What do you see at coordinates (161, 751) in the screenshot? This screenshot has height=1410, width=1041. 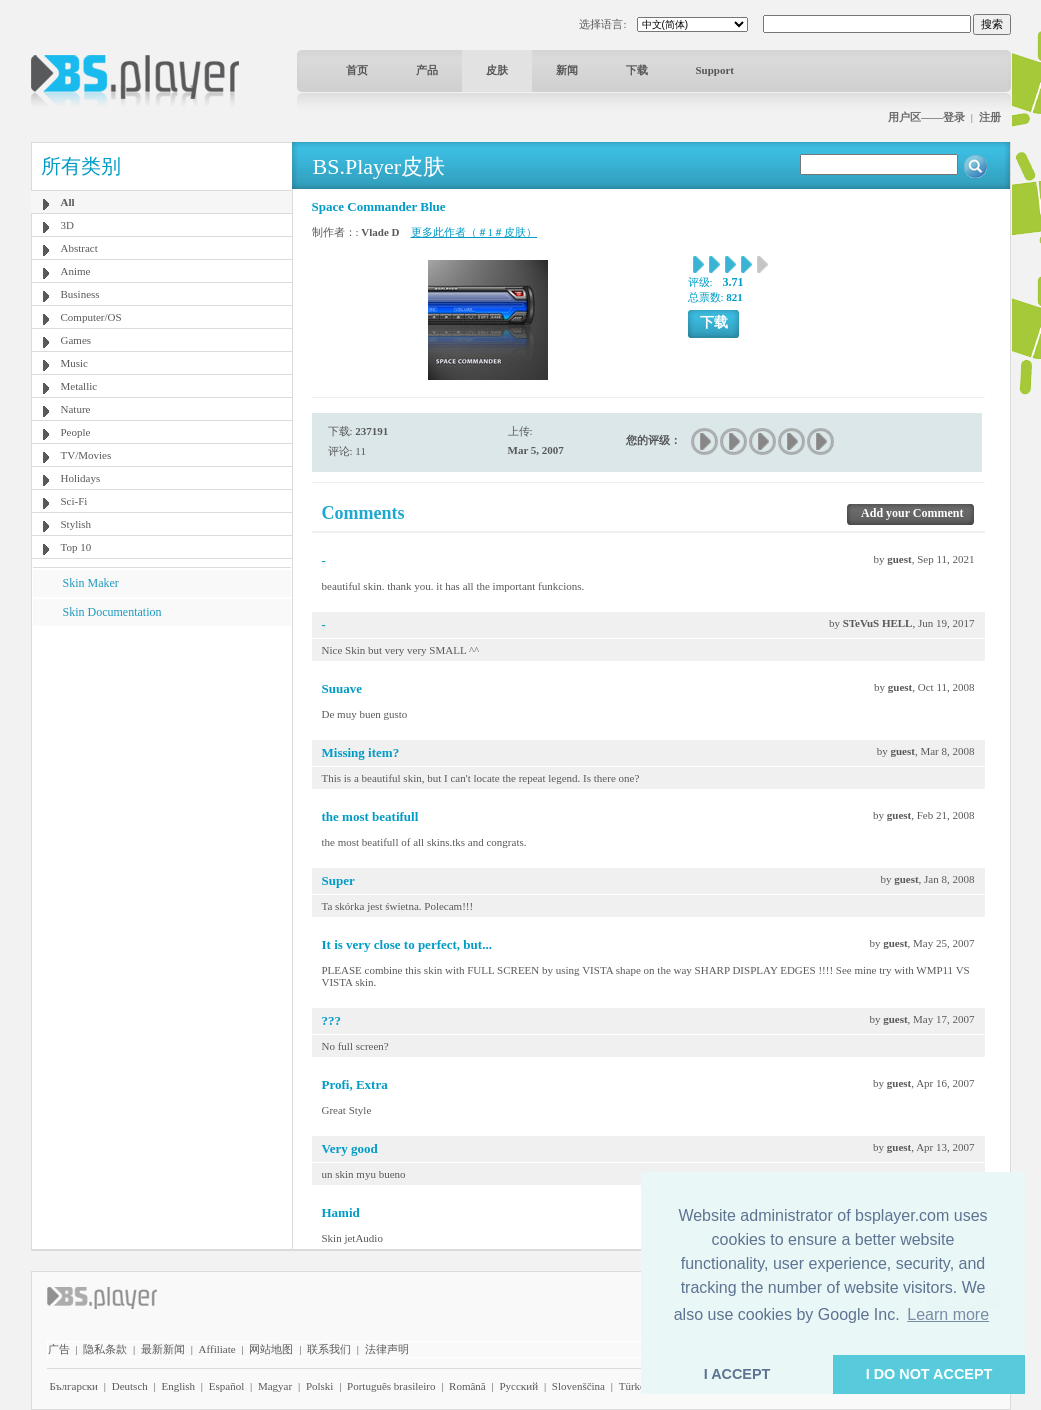 I see `[Advertisement]` at bounding box center [161, 751].